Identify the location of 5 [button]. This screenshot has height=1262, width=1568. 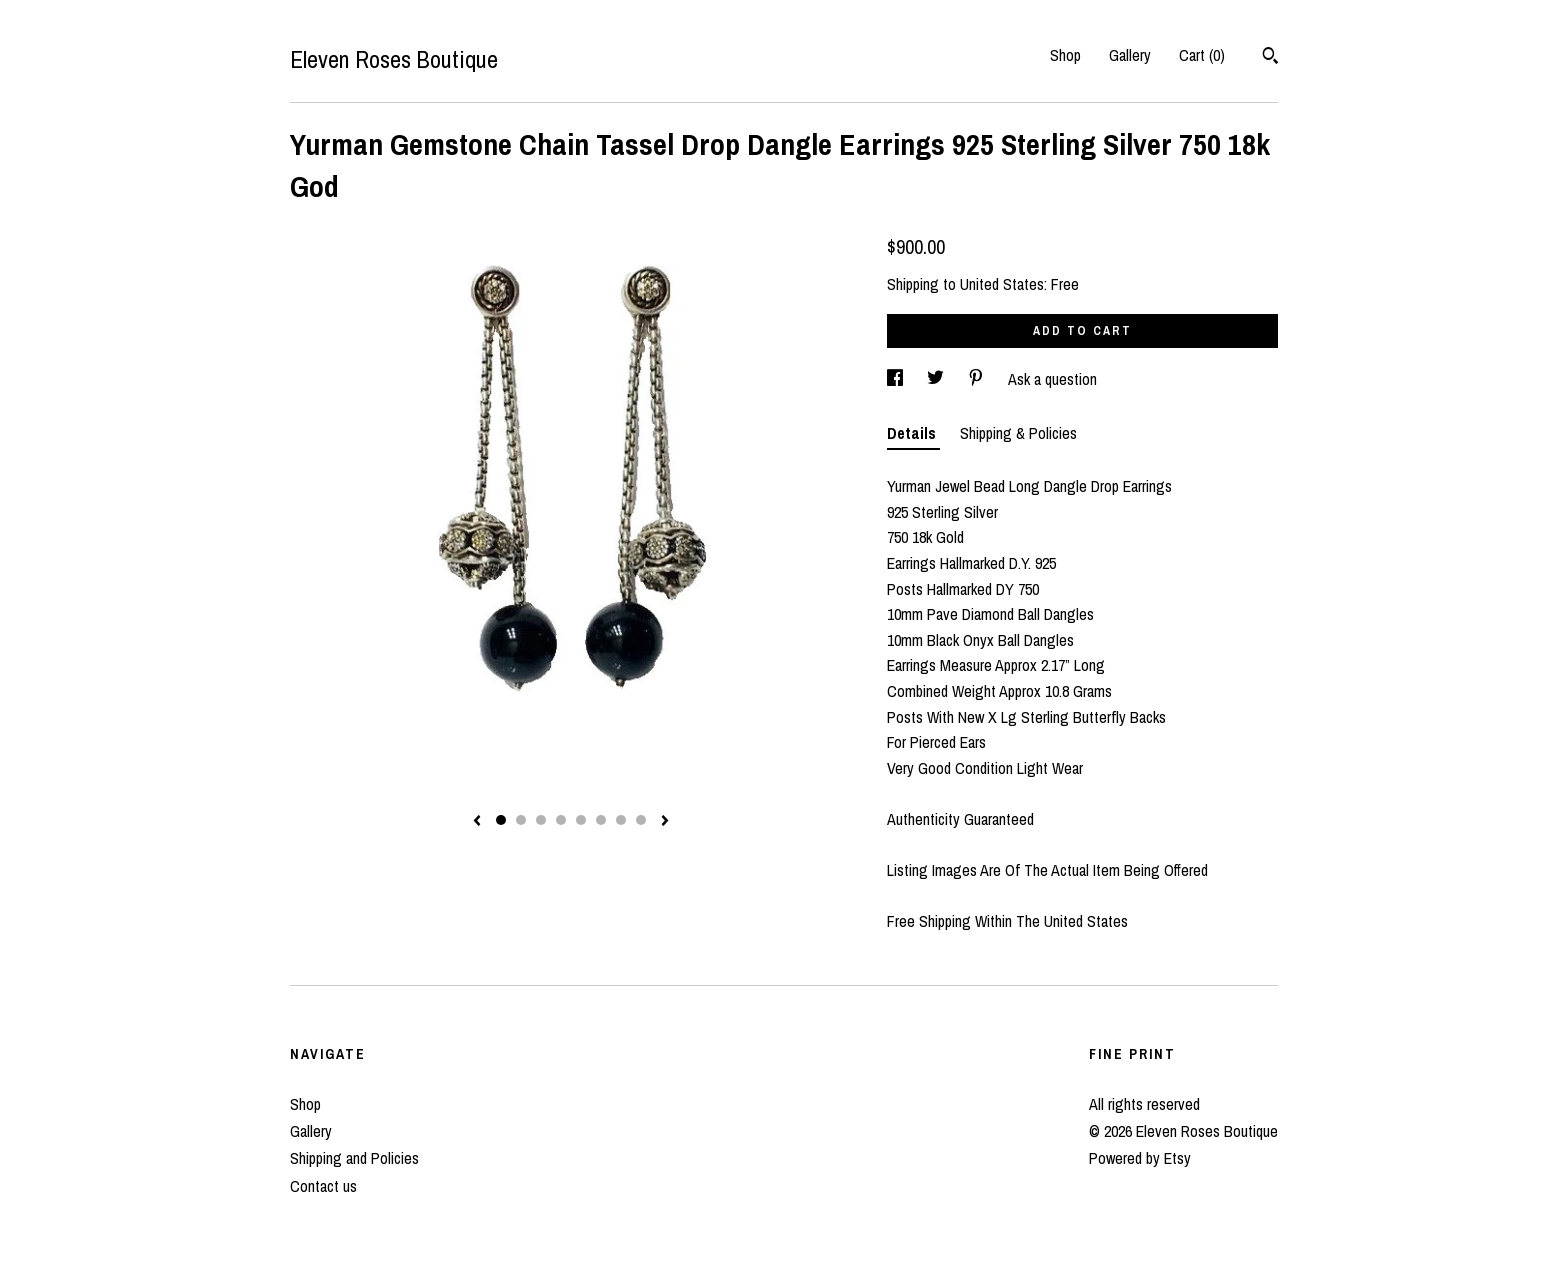
(581, 820).